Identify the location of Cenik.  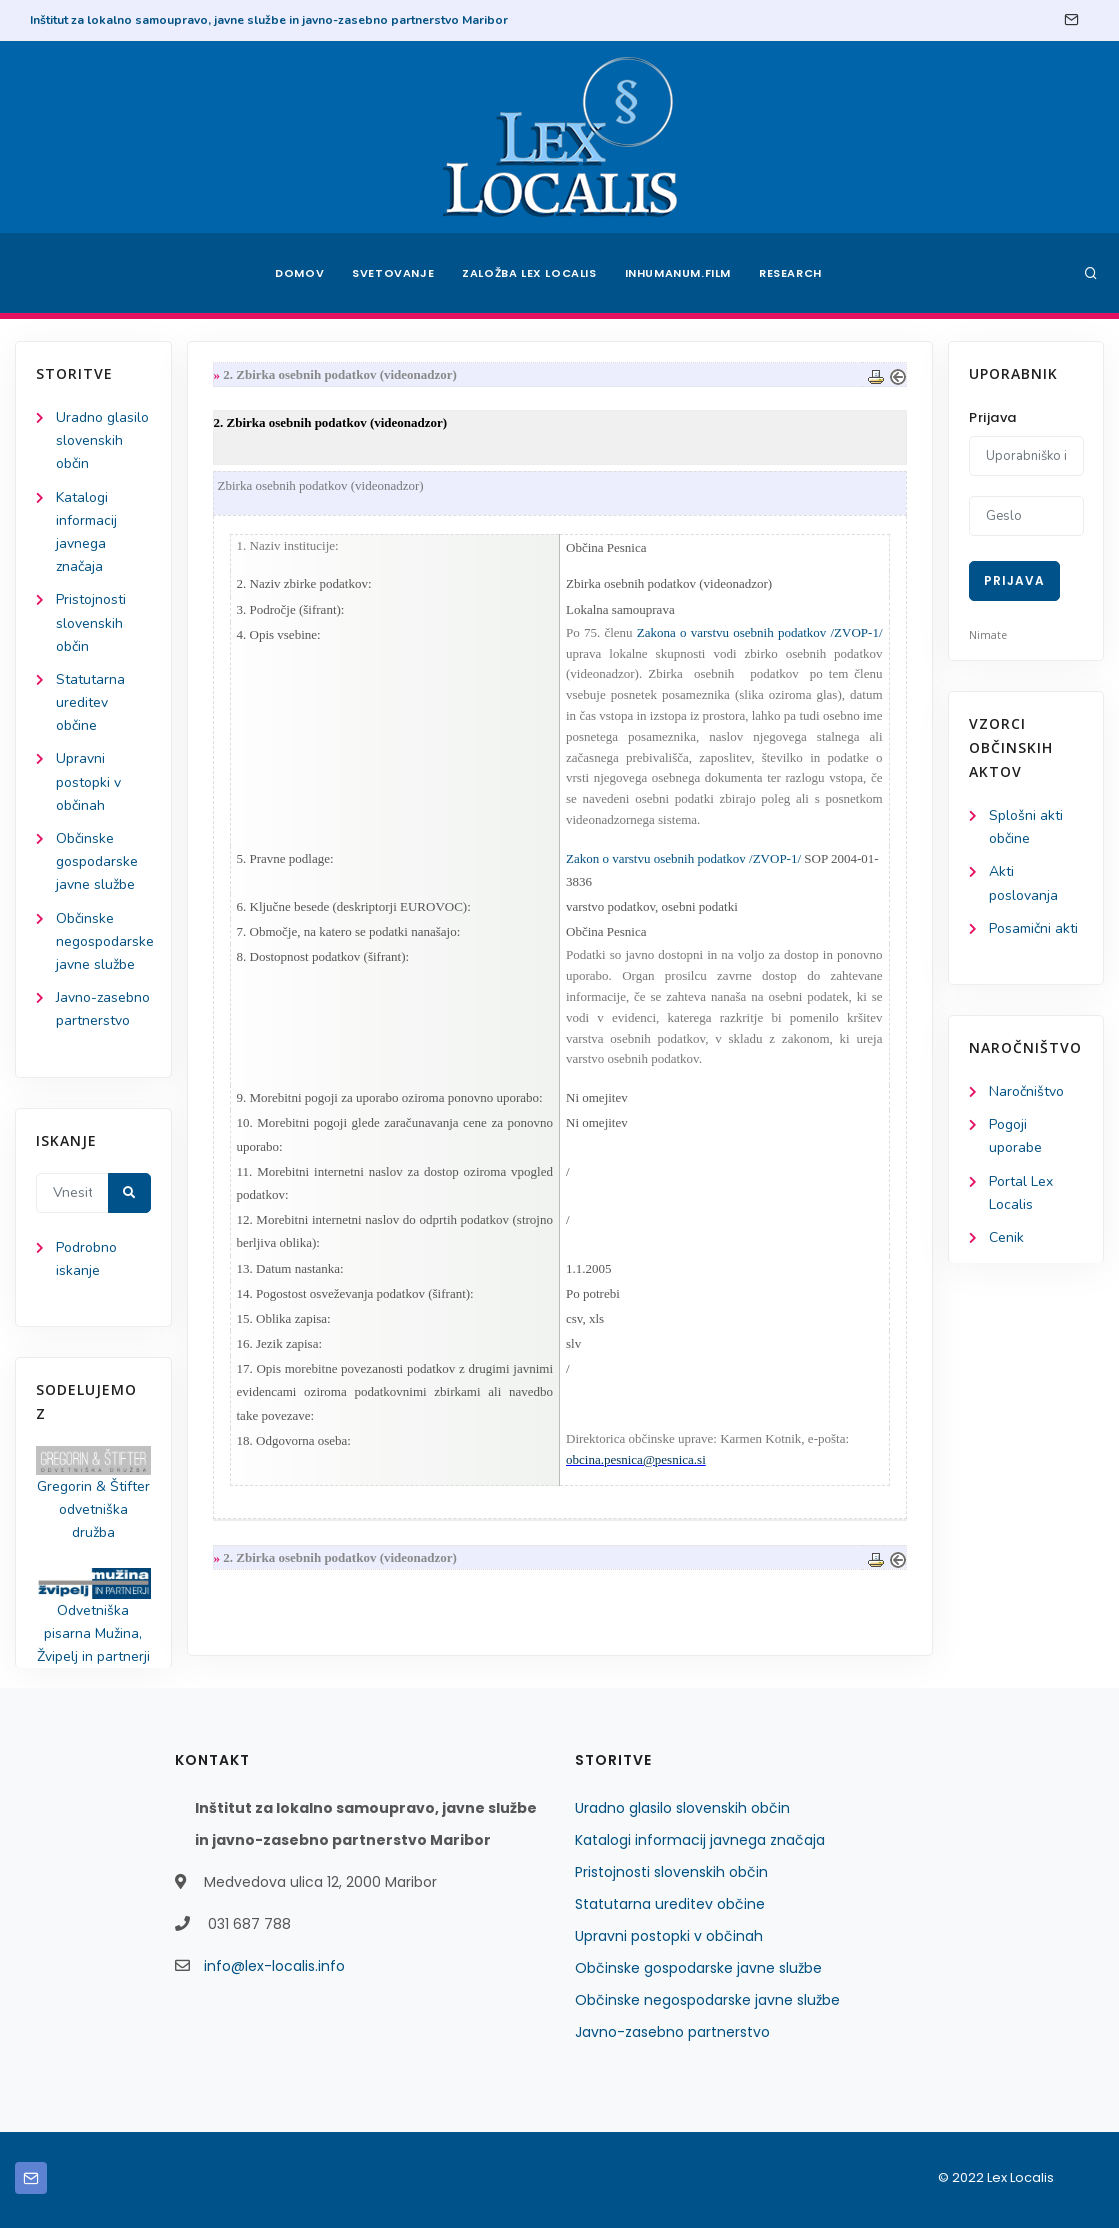
(1006, 1237).